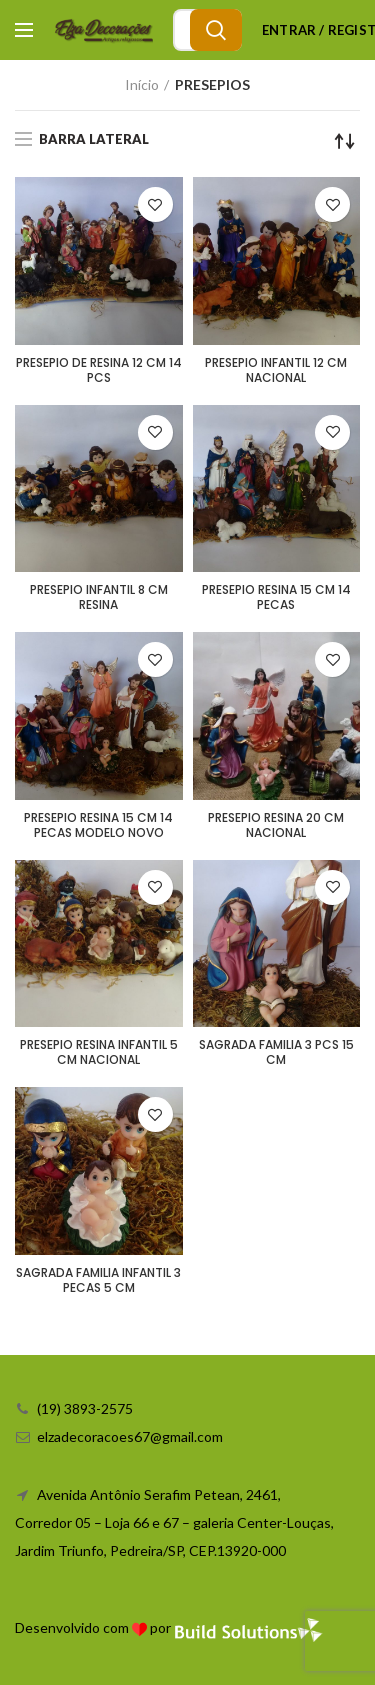  Describe the element at coordinates (276, 370) in the screenshot. I see `PRESEPIO INFANTIL 12 CM NACIONAL` at that location.